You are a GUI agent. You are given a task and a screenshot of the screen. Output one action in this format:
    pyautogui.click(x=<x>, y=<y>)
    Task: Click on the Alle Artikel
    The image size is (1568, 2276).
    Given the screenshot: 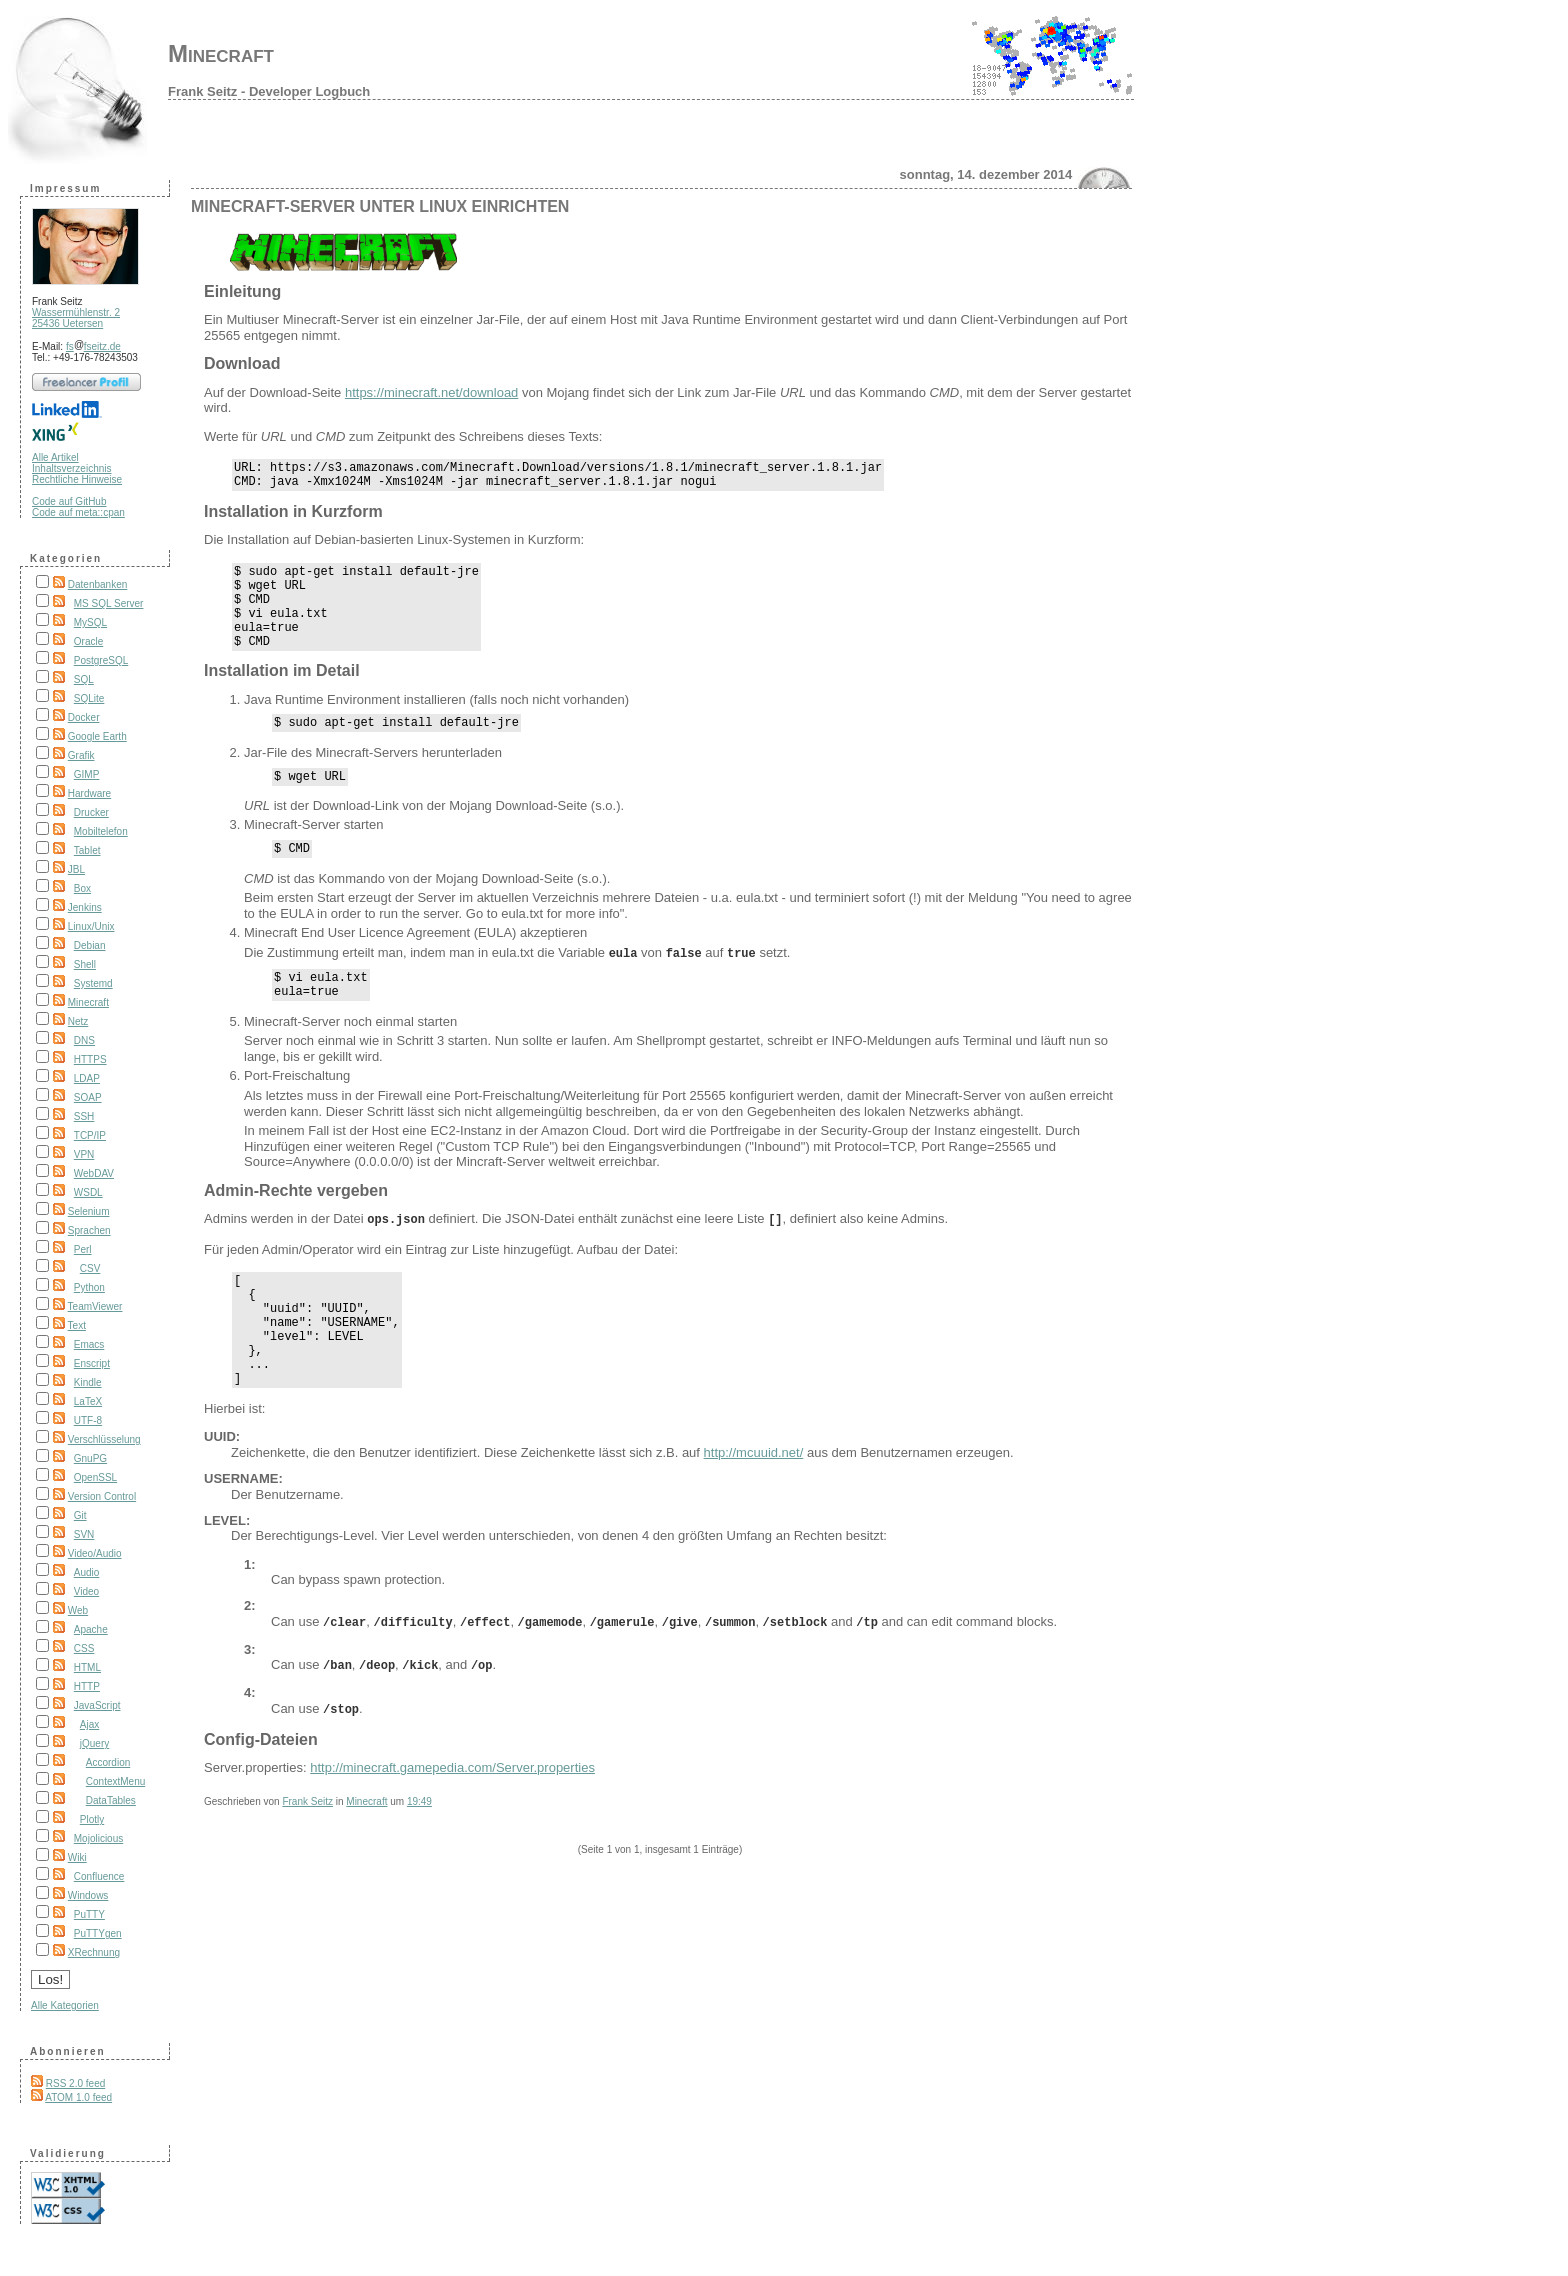 What is the action you would take?
    pyautogui.click(x=55, y=457)
    